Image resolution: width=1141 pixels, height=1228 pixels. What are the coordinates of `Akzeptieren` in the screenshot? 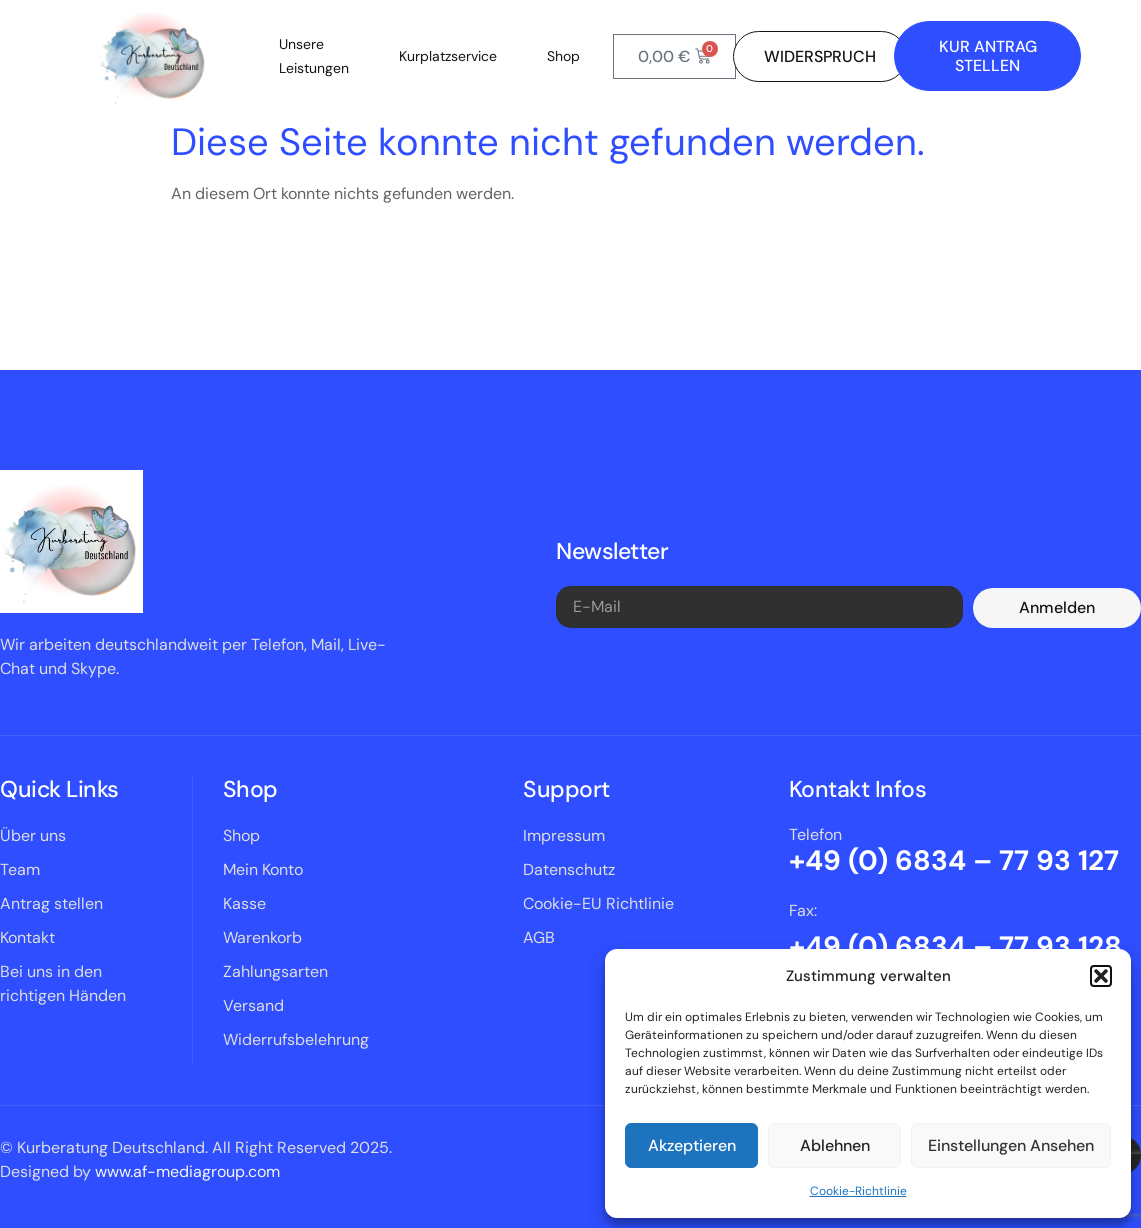 It's located at (692, 1145).